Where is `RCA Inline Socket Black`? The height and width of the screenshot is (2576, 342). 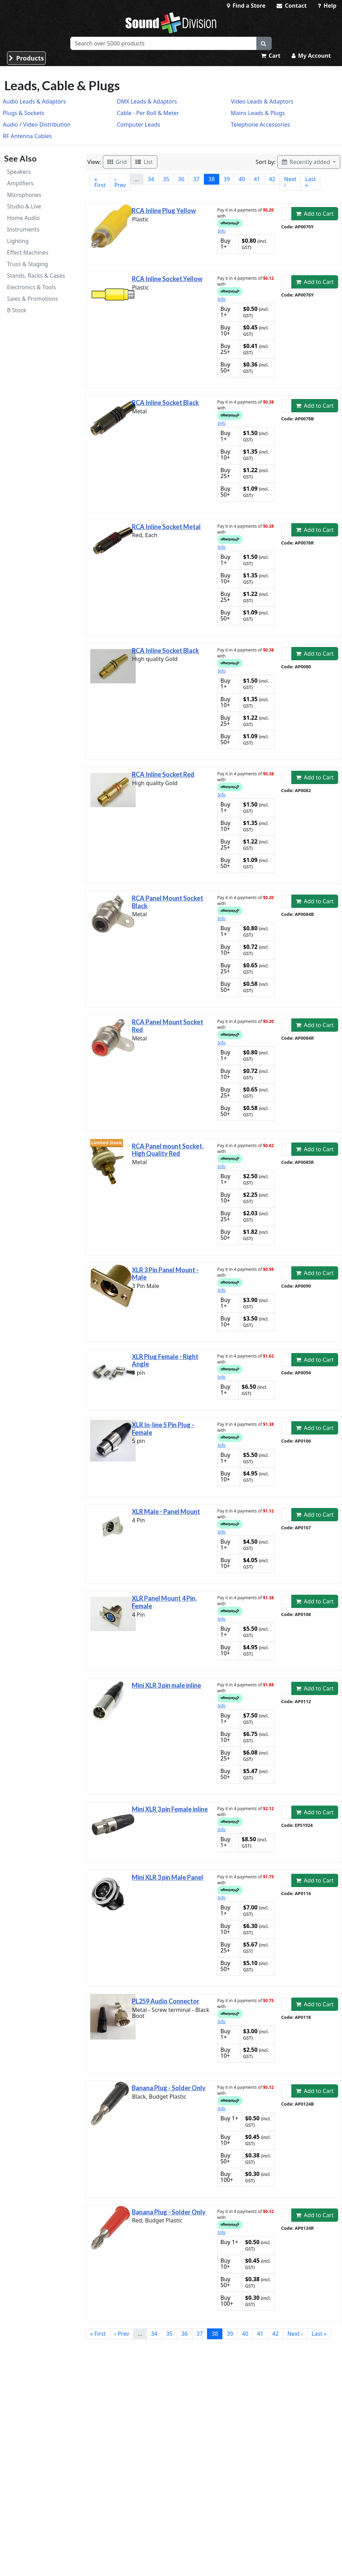
RCA Inline Socket Black is located at coordinates (165, 402).